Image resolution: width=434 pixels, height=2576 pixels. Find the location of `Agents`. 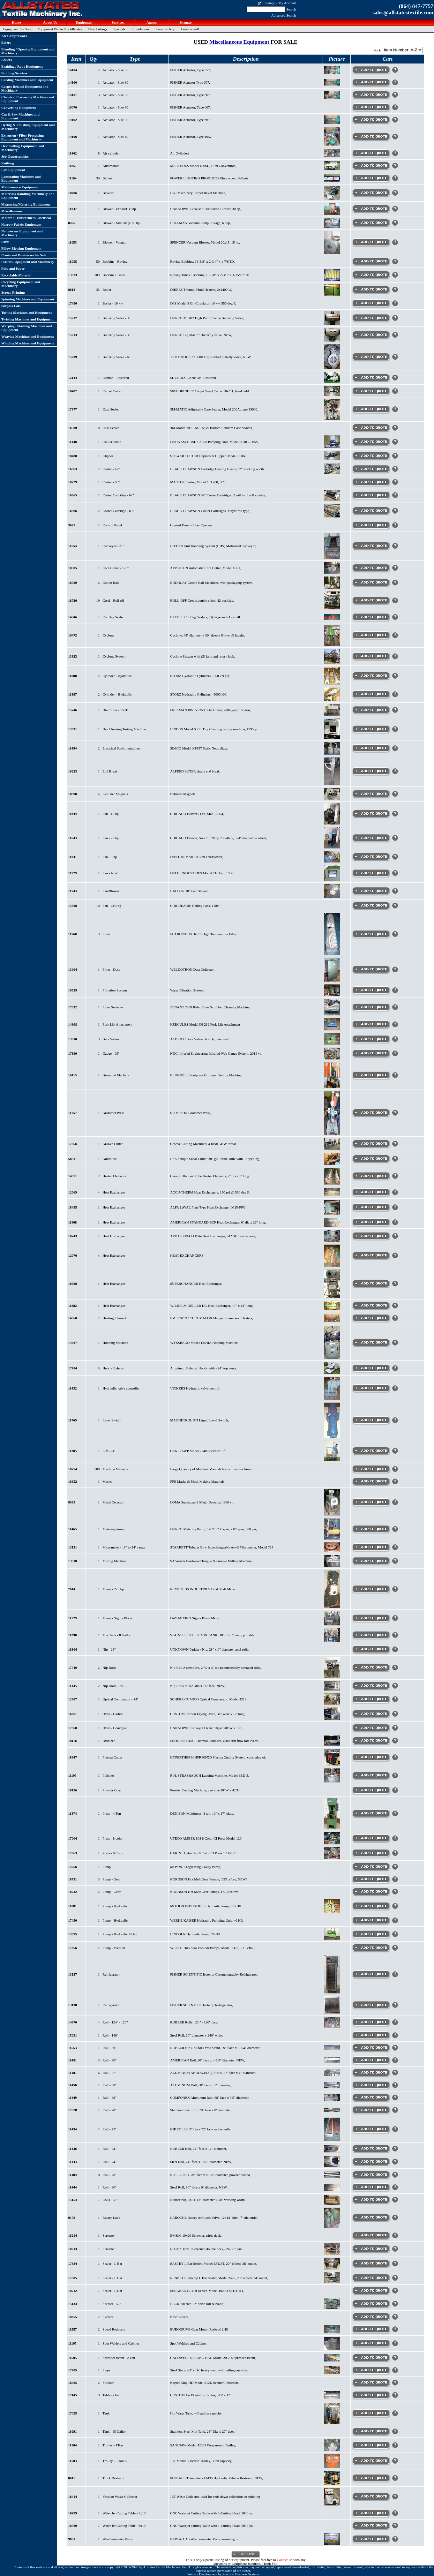

Agents is located at coordinates (151, 22).